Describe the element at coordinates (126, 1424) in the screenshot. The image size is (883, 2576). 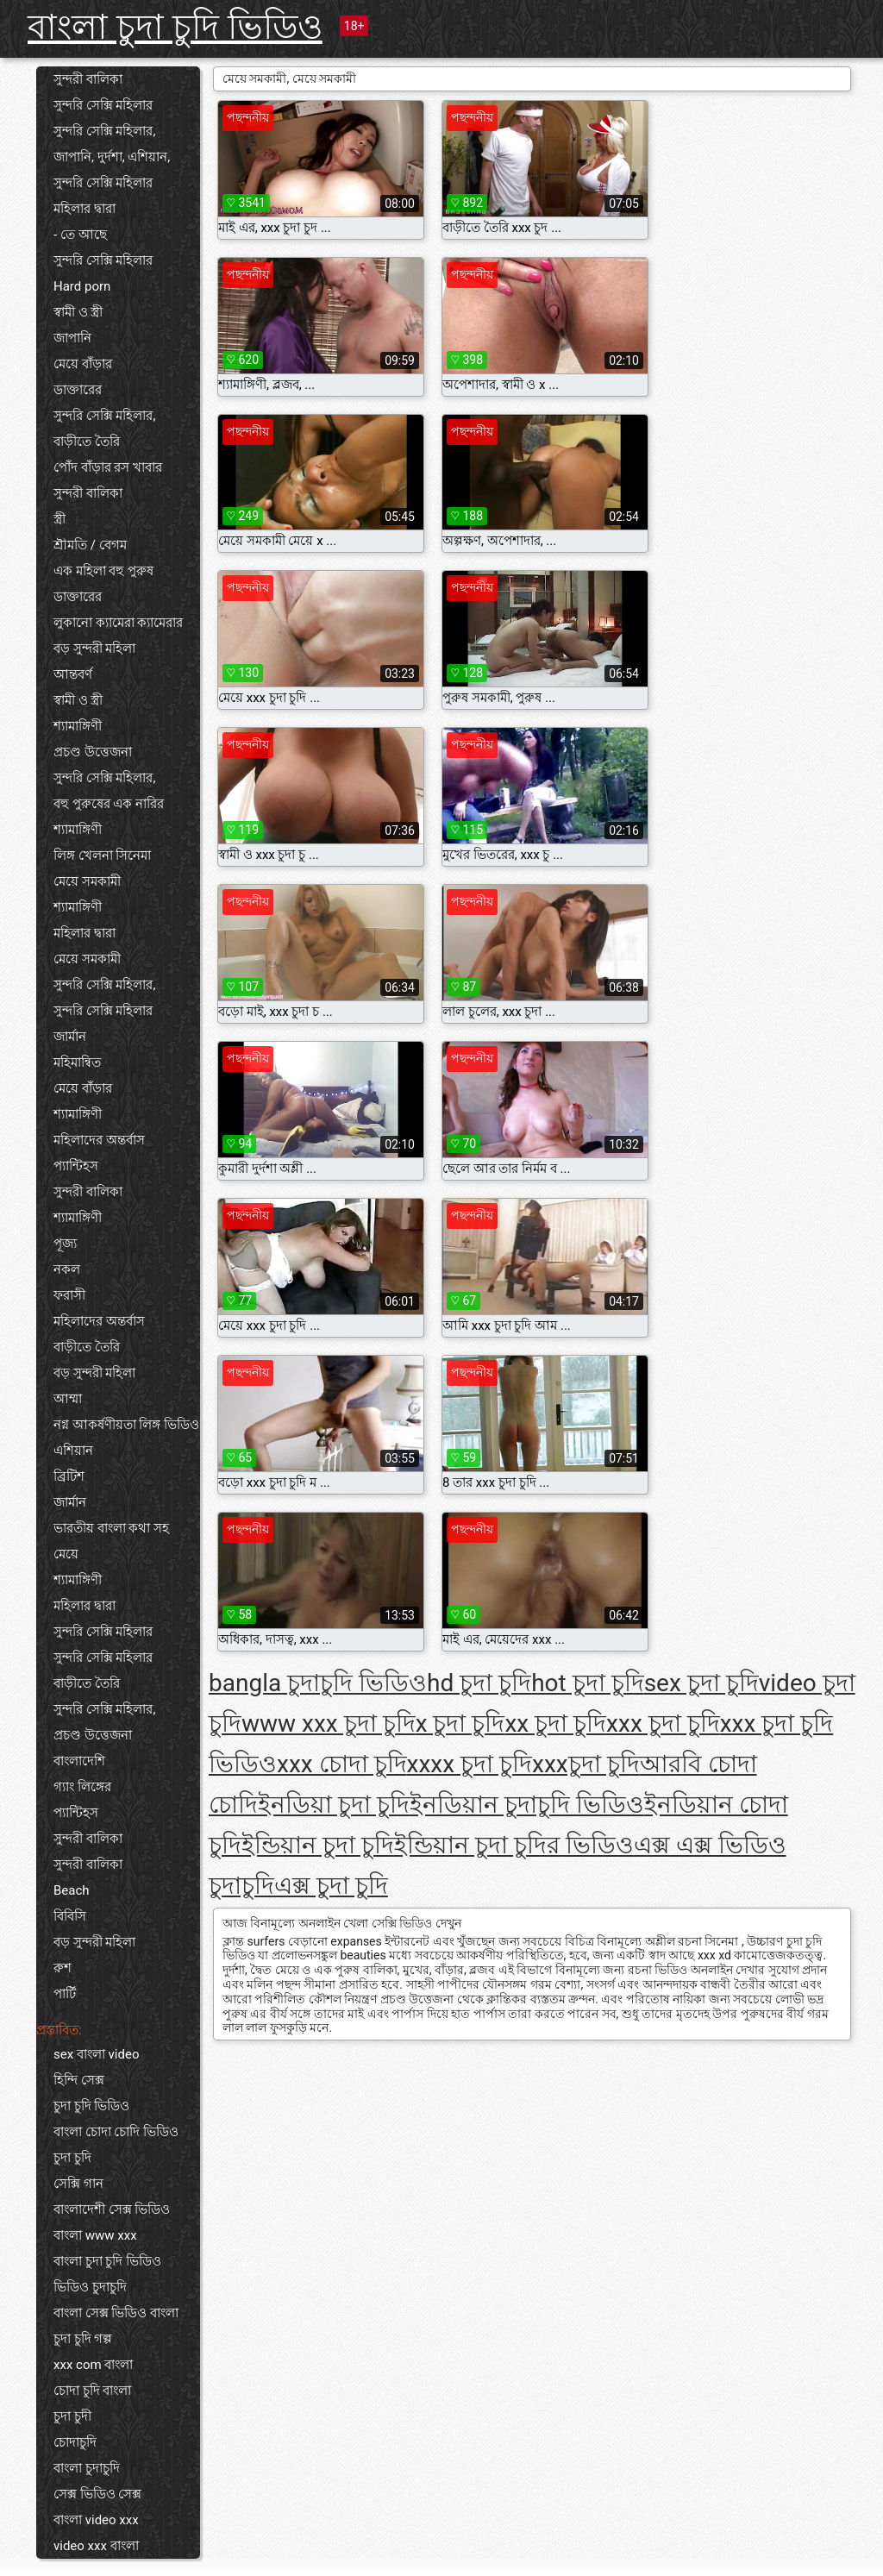
I see `নগ্ন আকর্ষণীয়তা লিঙ্গ ভিডিও` at that location.